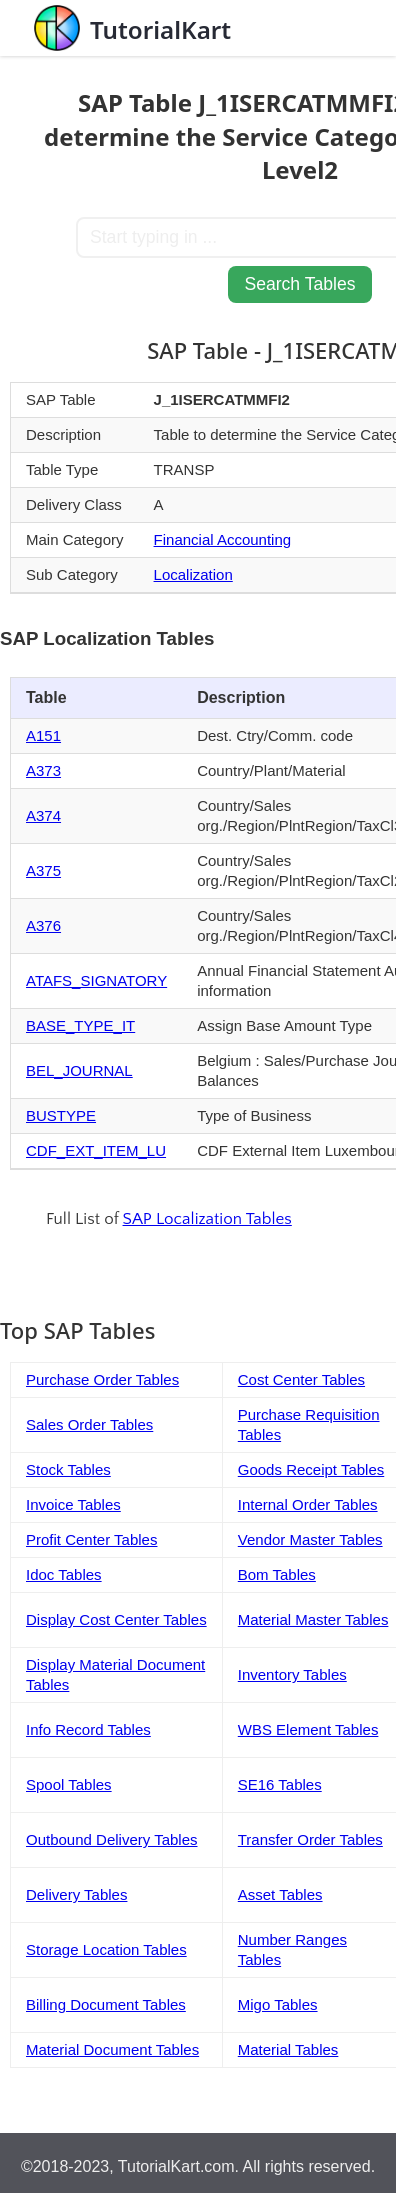 The width and height of the screenshot is (396, 2193). I want to click on Asset Tables, so click(280, 1894).